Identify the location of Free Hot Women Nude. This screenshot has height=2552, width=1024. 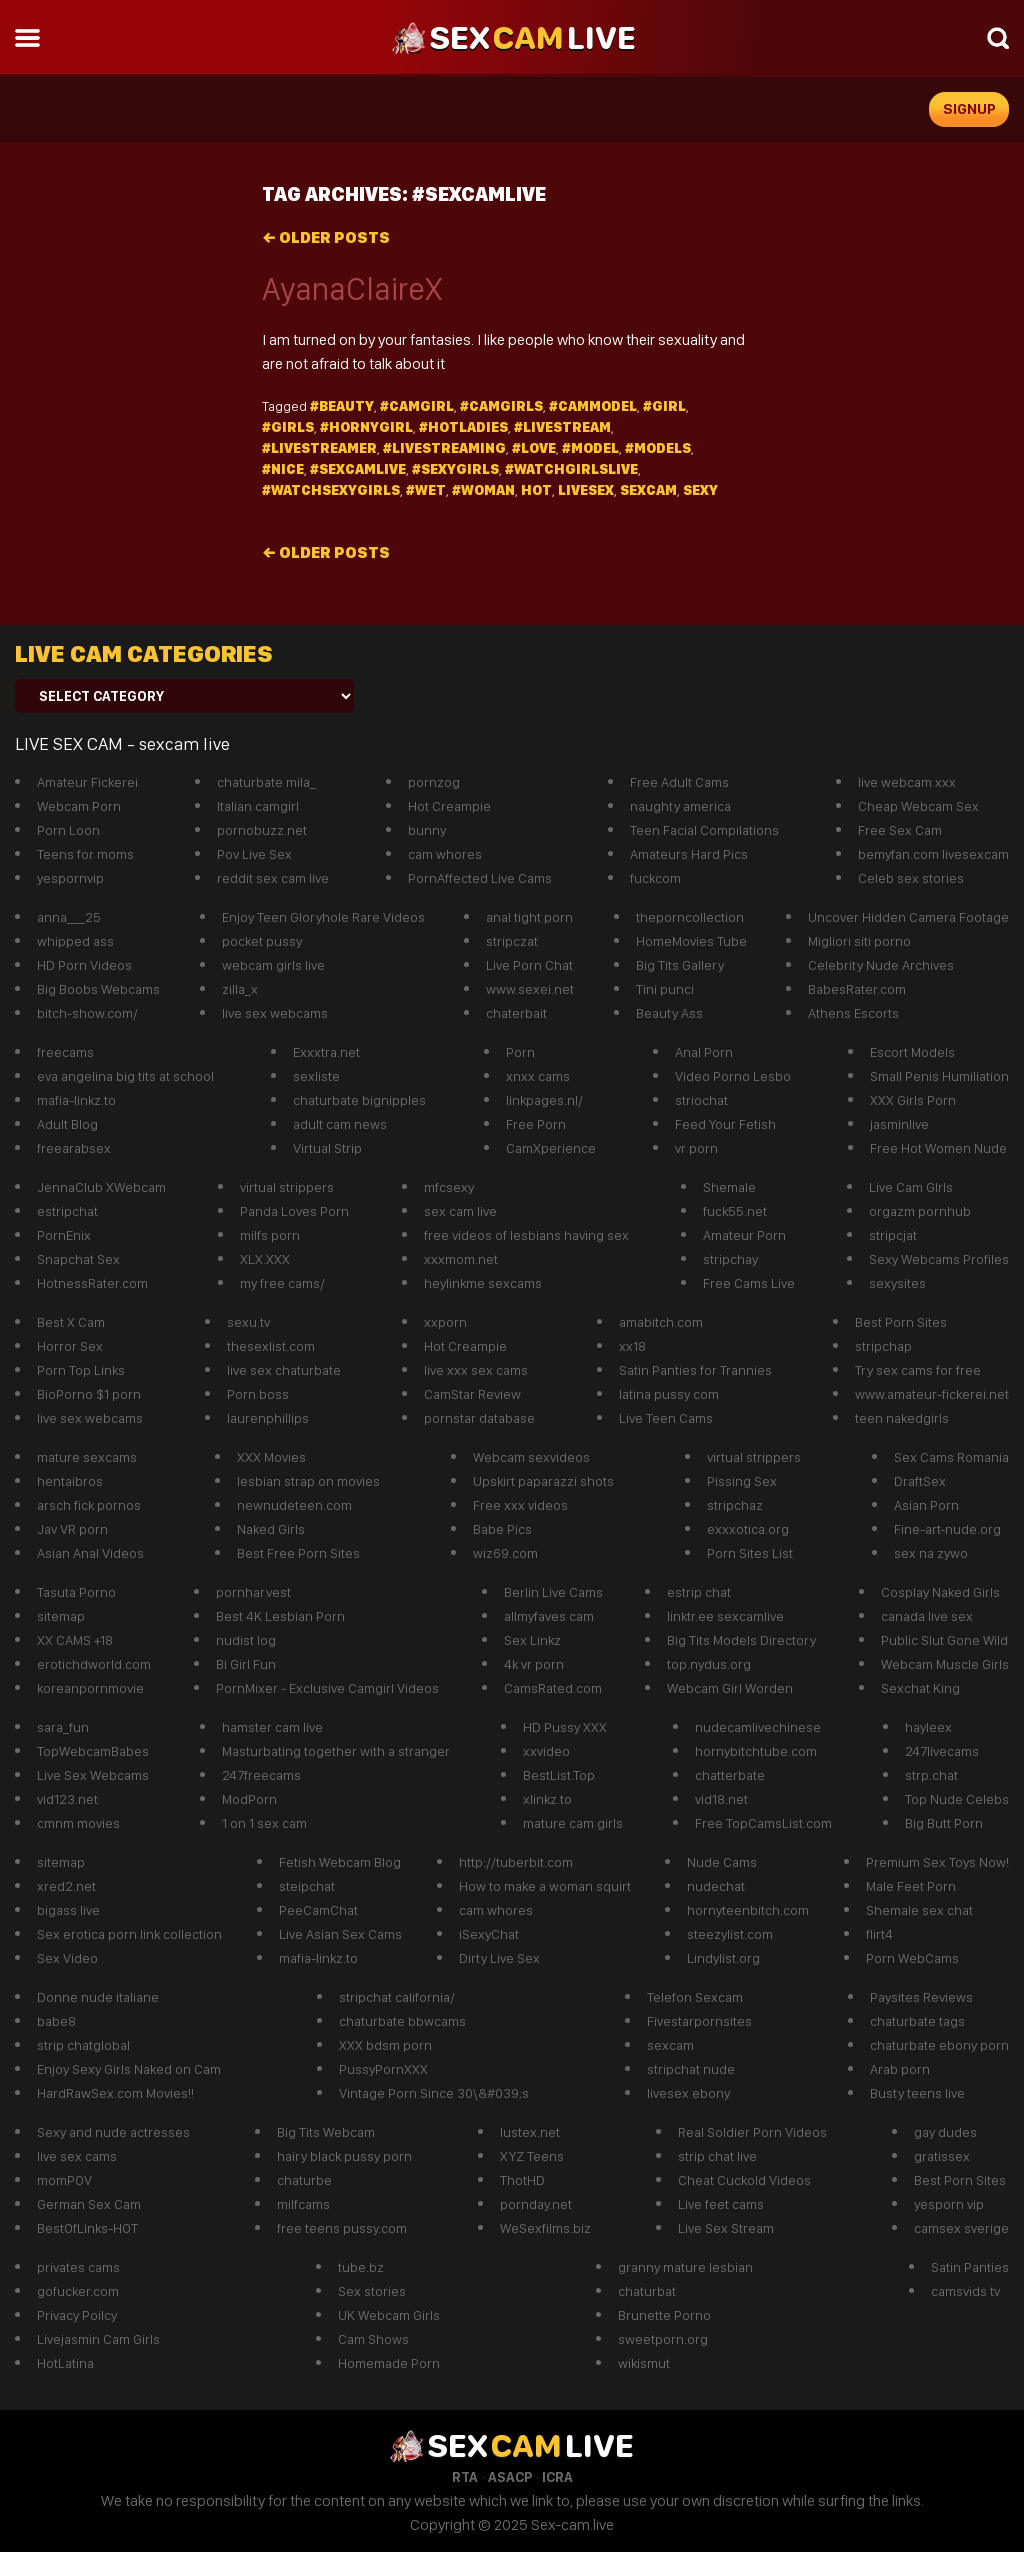
(938, 1148).